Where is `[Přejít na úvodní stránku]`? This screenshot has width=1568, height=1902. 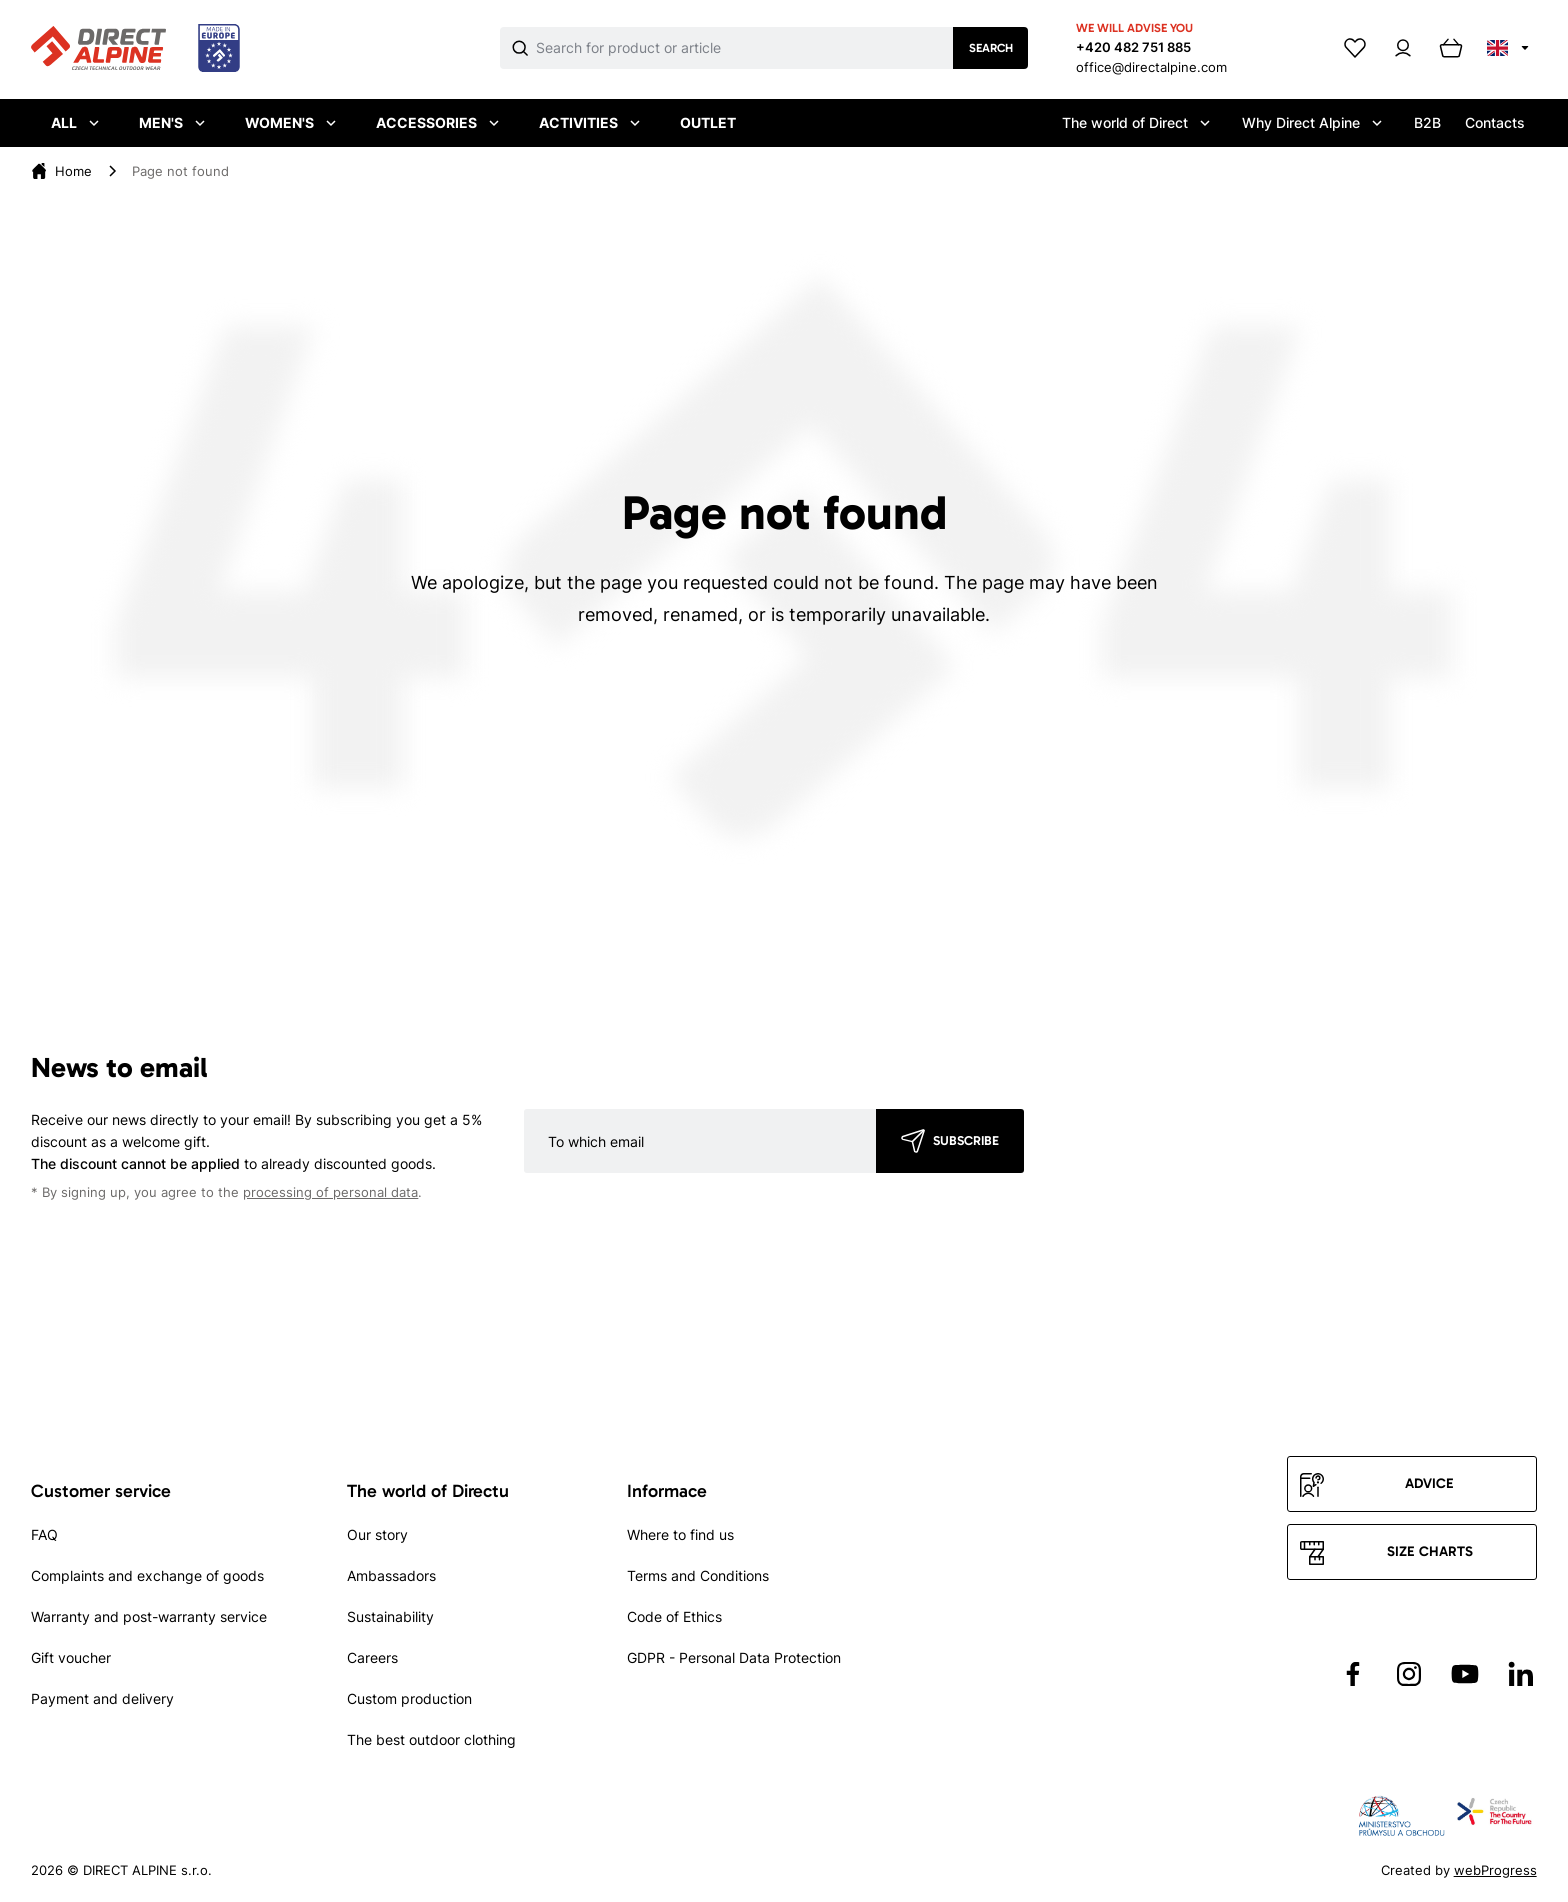 [Přejít na úvodní stránku] is located at coordinates (135, 49).